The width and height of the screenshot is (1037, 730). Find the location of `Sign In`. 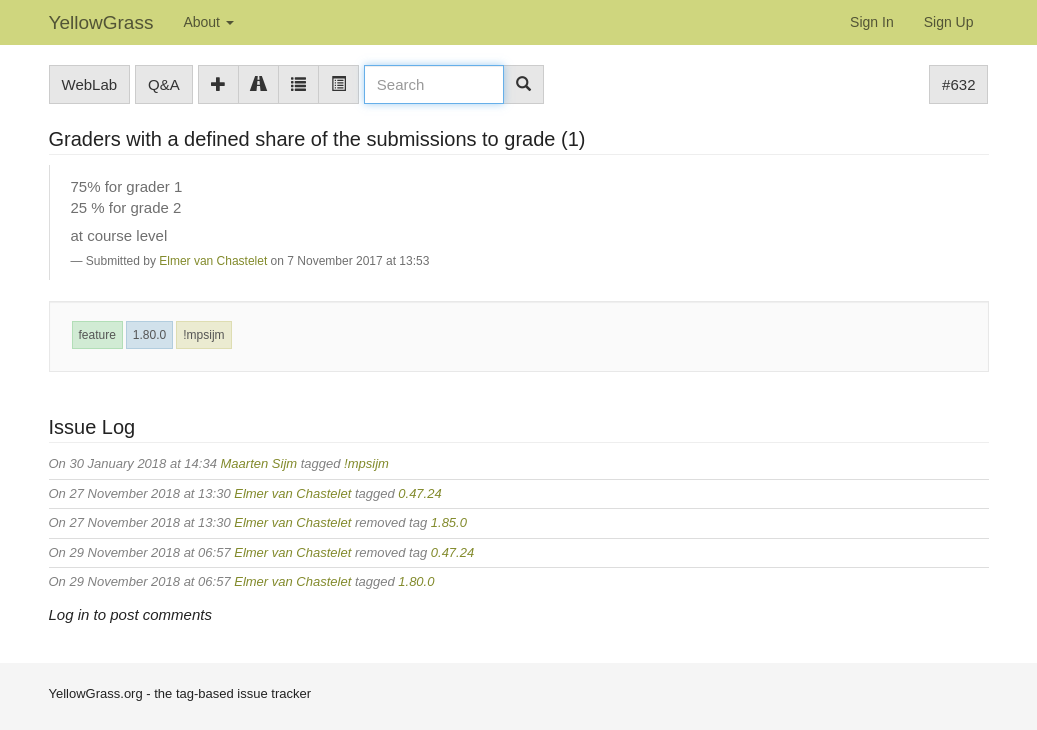

Sign In is located at coordinates (872, 22).